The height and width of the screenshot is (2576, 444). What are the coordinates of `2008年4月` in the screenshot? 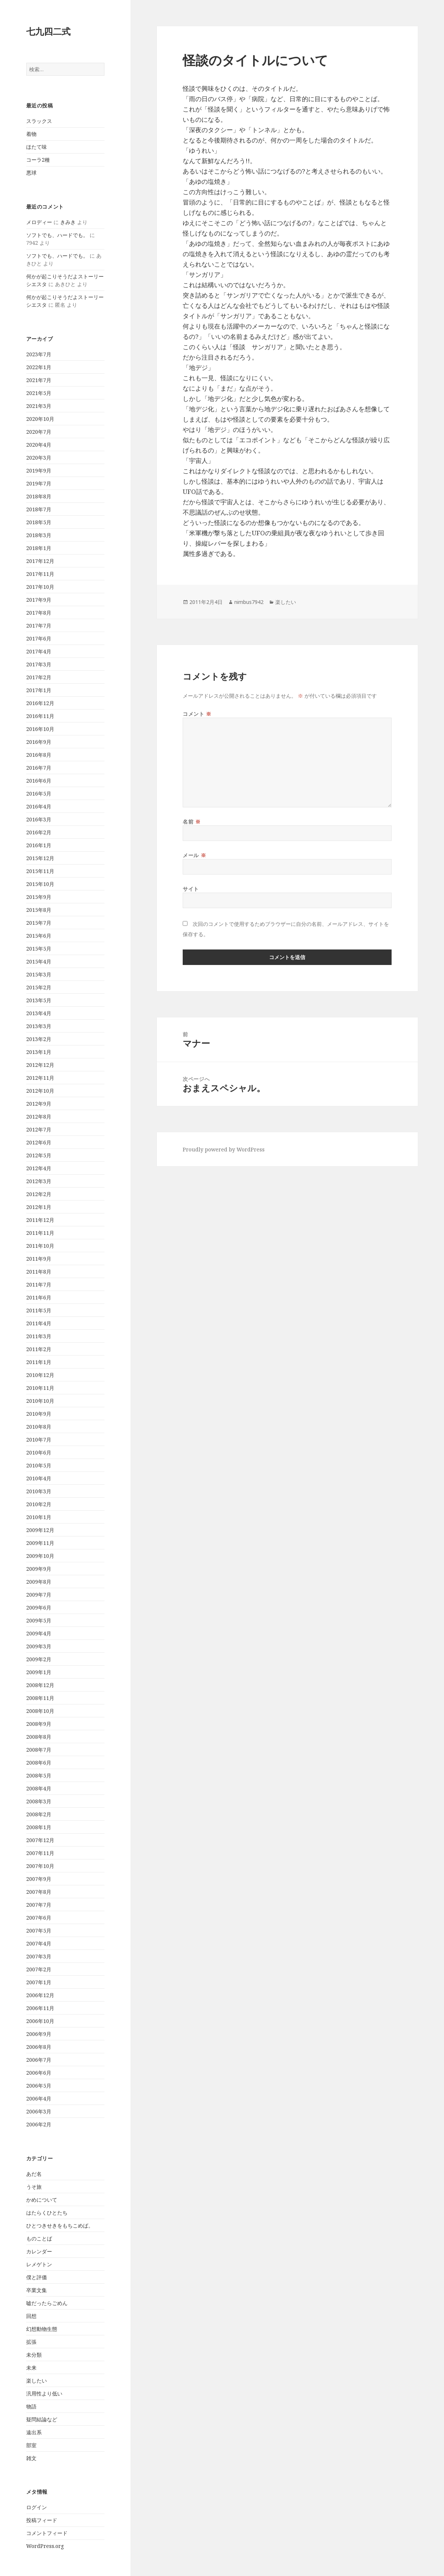 It's located at (38, 1788).